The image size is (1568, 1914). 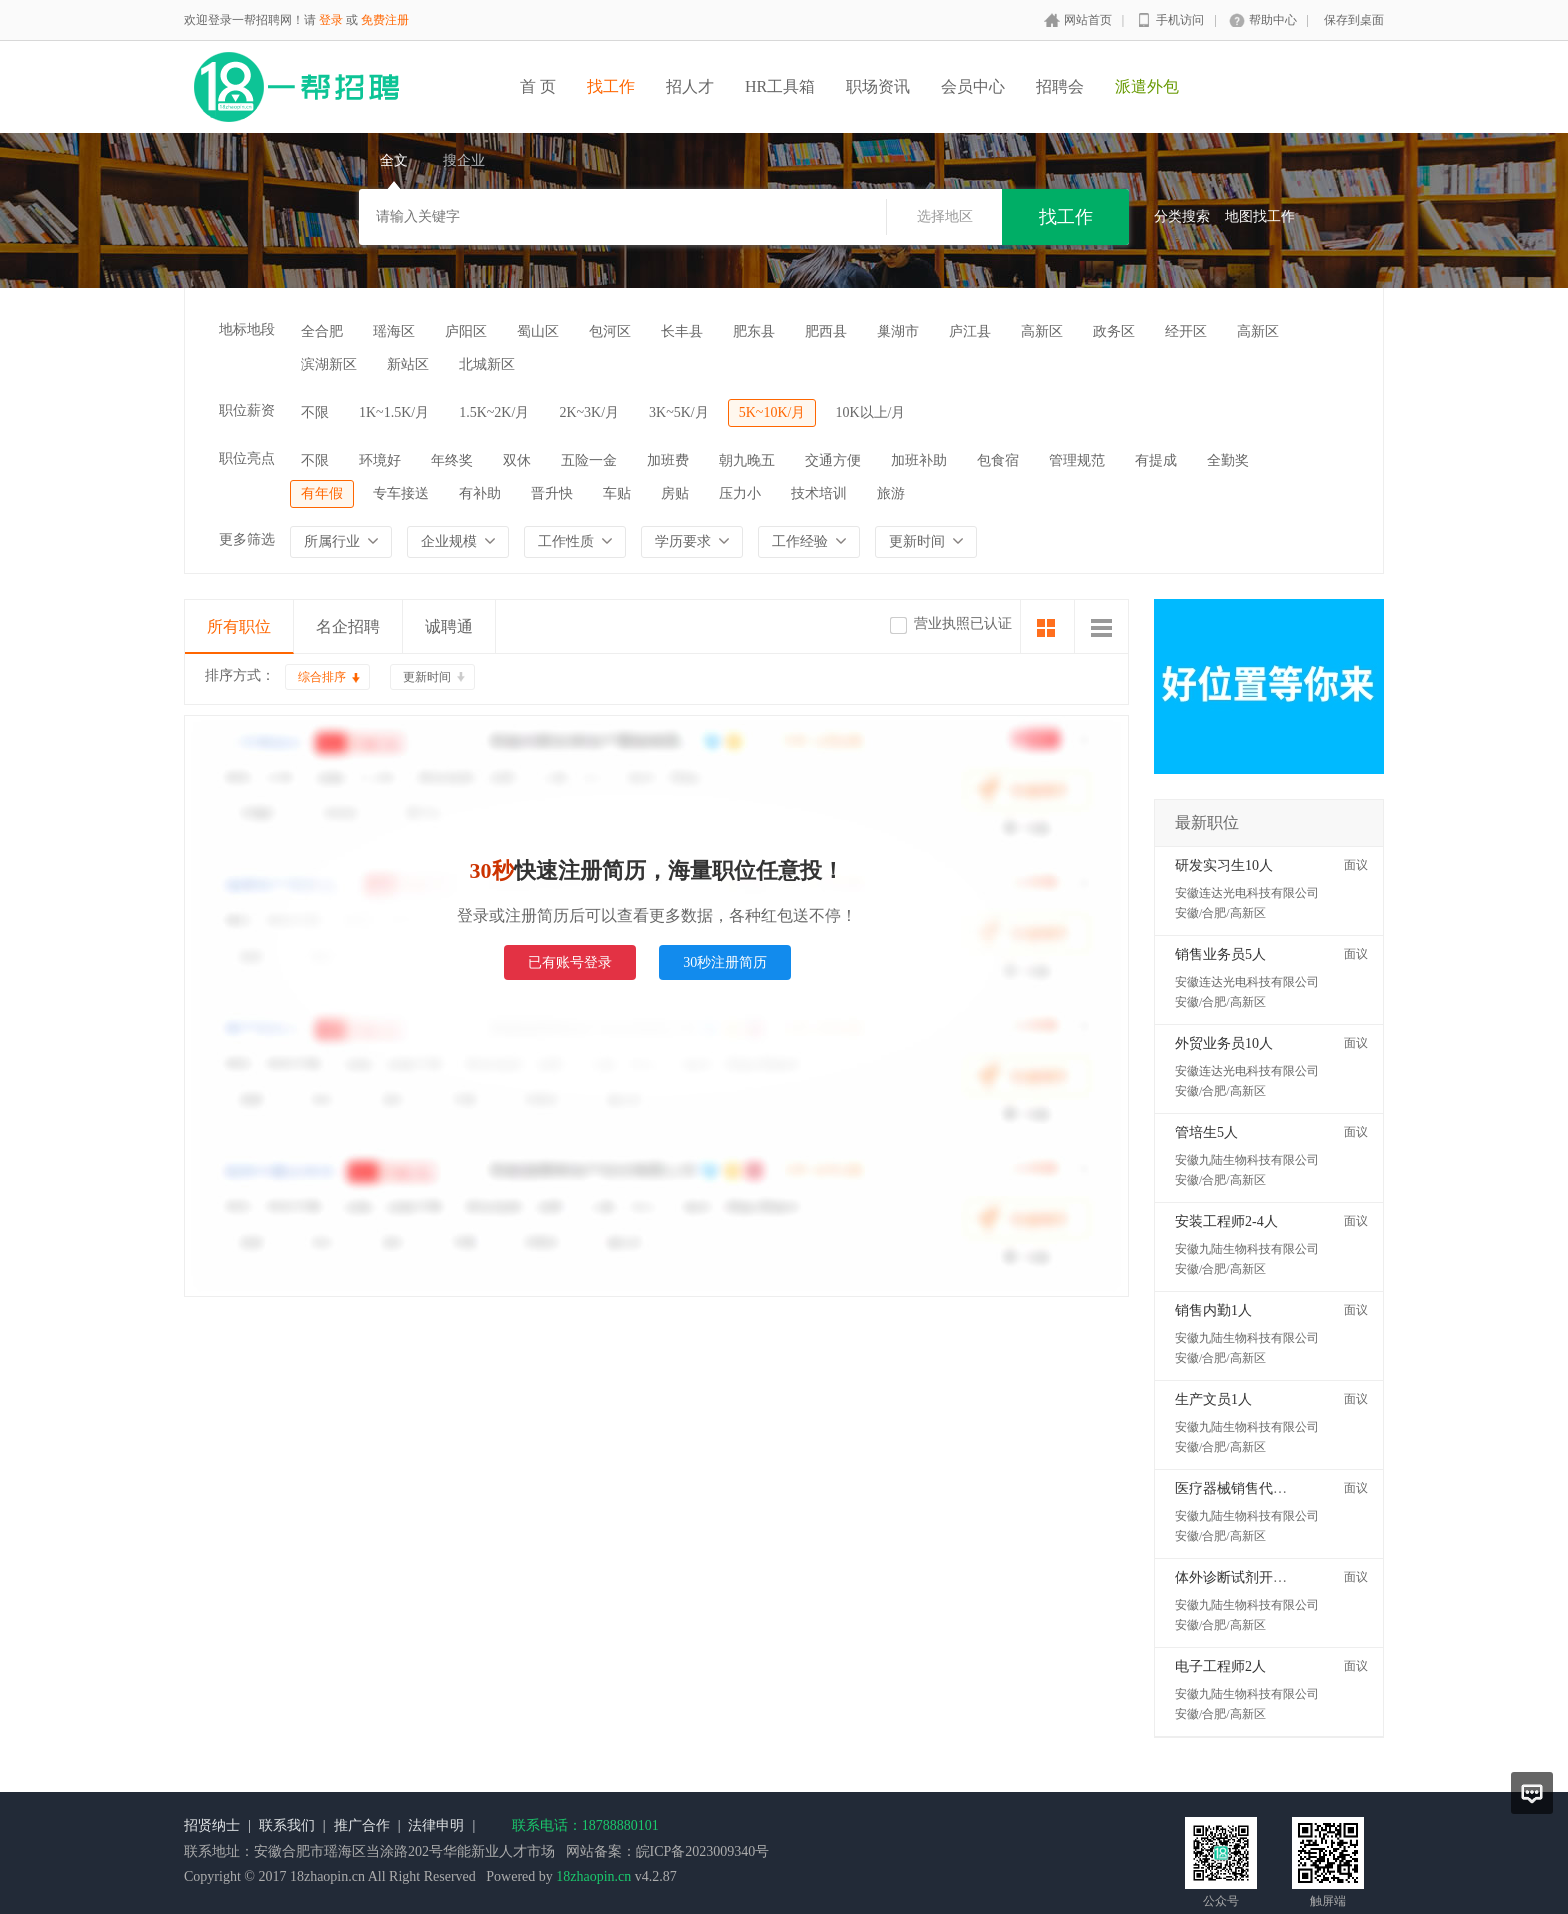 What do you see at coordinates (1262, 1577) in the screenshot?
I see `体外诊断试剂开发工程师2人` at bounding box center [1262, 1577].